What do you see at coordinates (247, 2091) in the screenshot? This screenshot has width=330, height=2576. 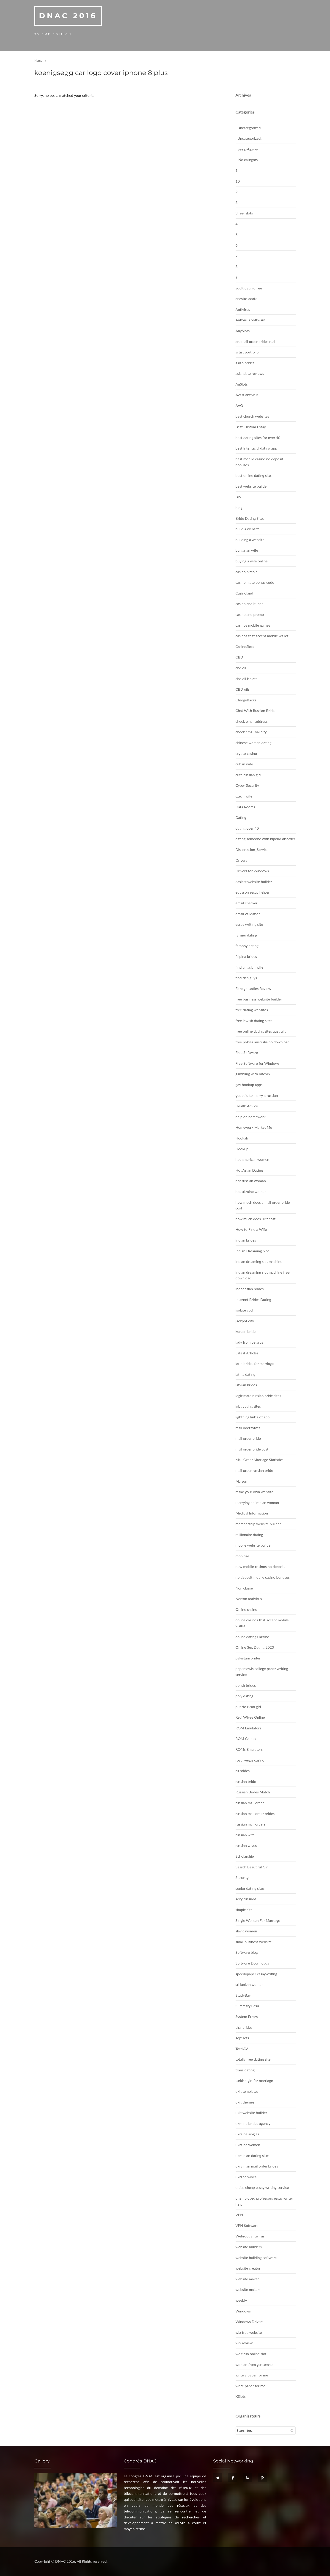 I see `ukit templates` at bounding box center [247, 2091].